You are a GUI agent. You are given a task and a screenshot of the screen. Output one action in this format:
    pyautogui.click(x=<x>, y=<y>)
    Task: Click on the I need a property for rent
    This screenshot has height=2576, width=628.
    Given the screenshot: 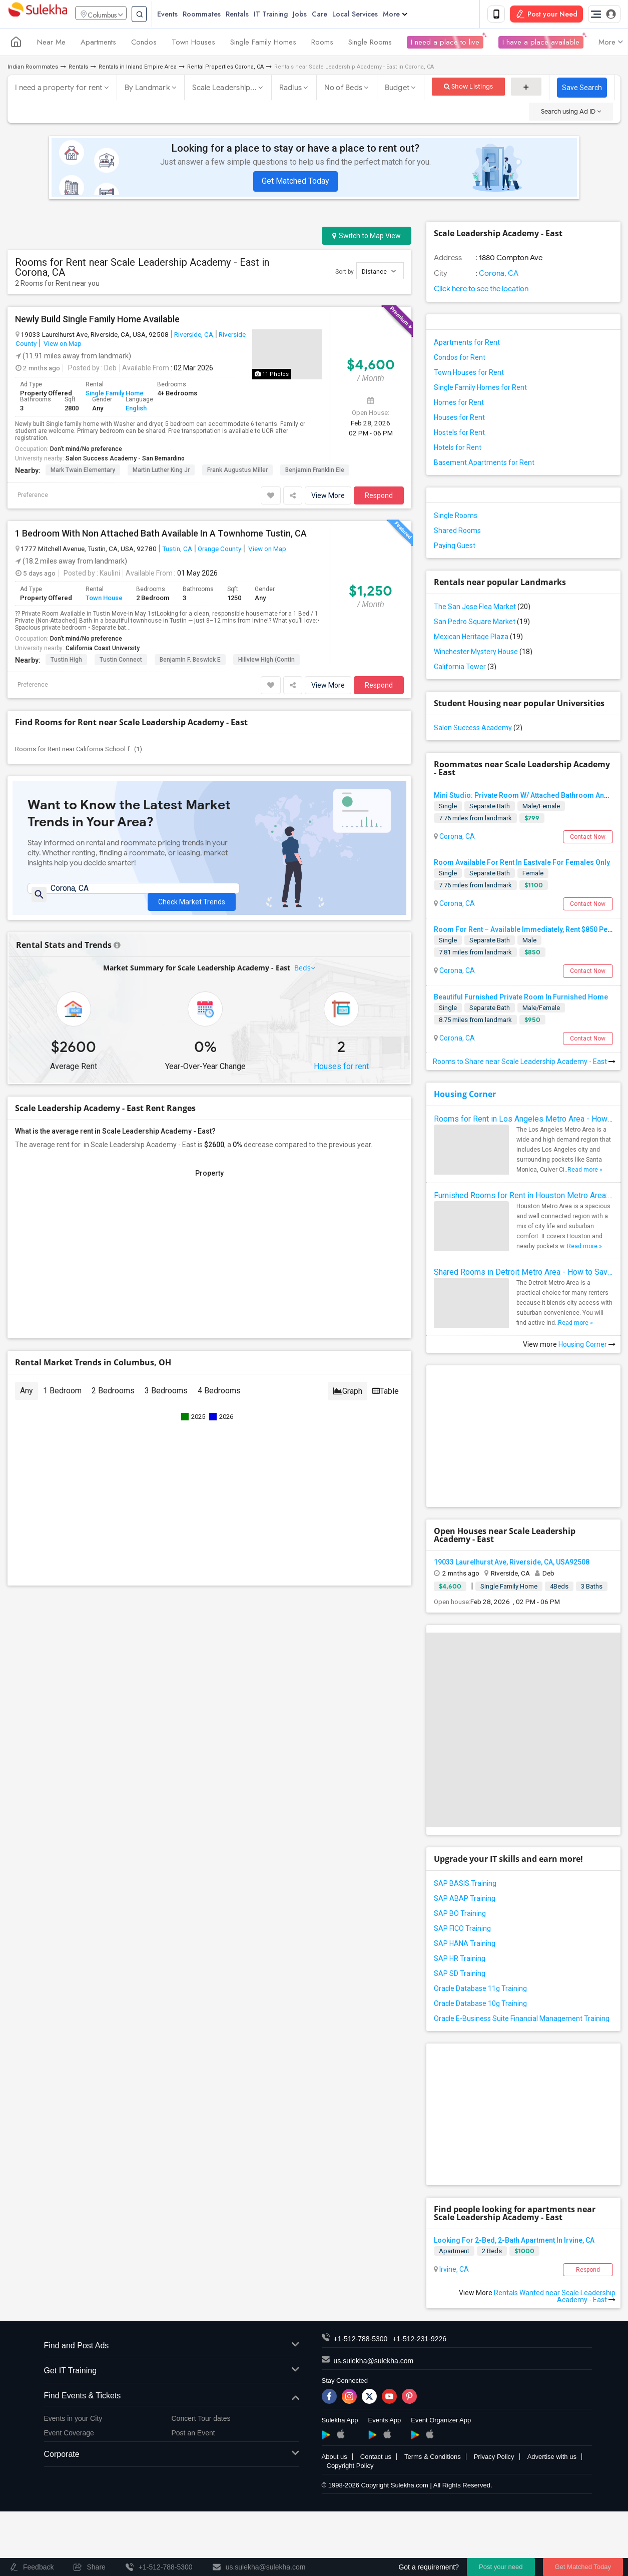 What is the action you would take?
    pyautogui.click(x=59, y=89)
    